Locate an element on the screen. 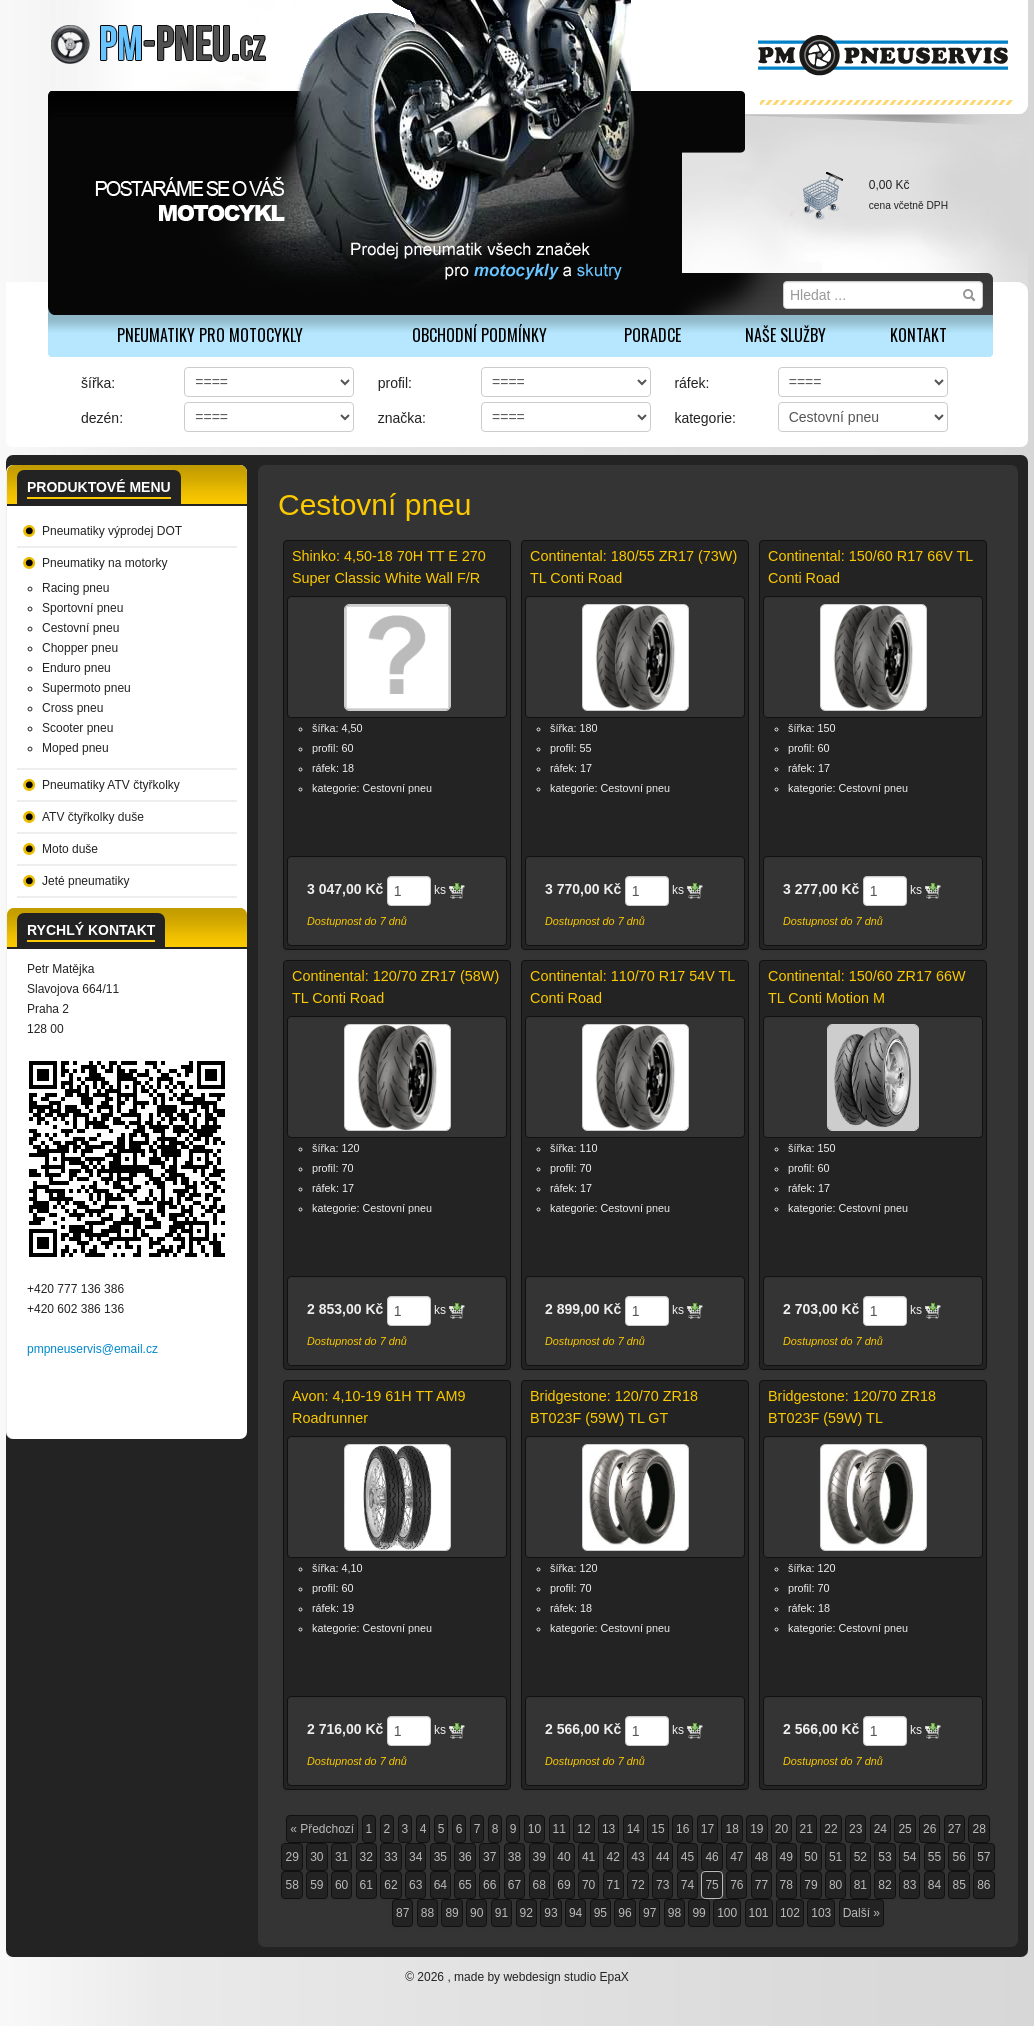  3 277,00 Kč is located at coordinates (821, 889).